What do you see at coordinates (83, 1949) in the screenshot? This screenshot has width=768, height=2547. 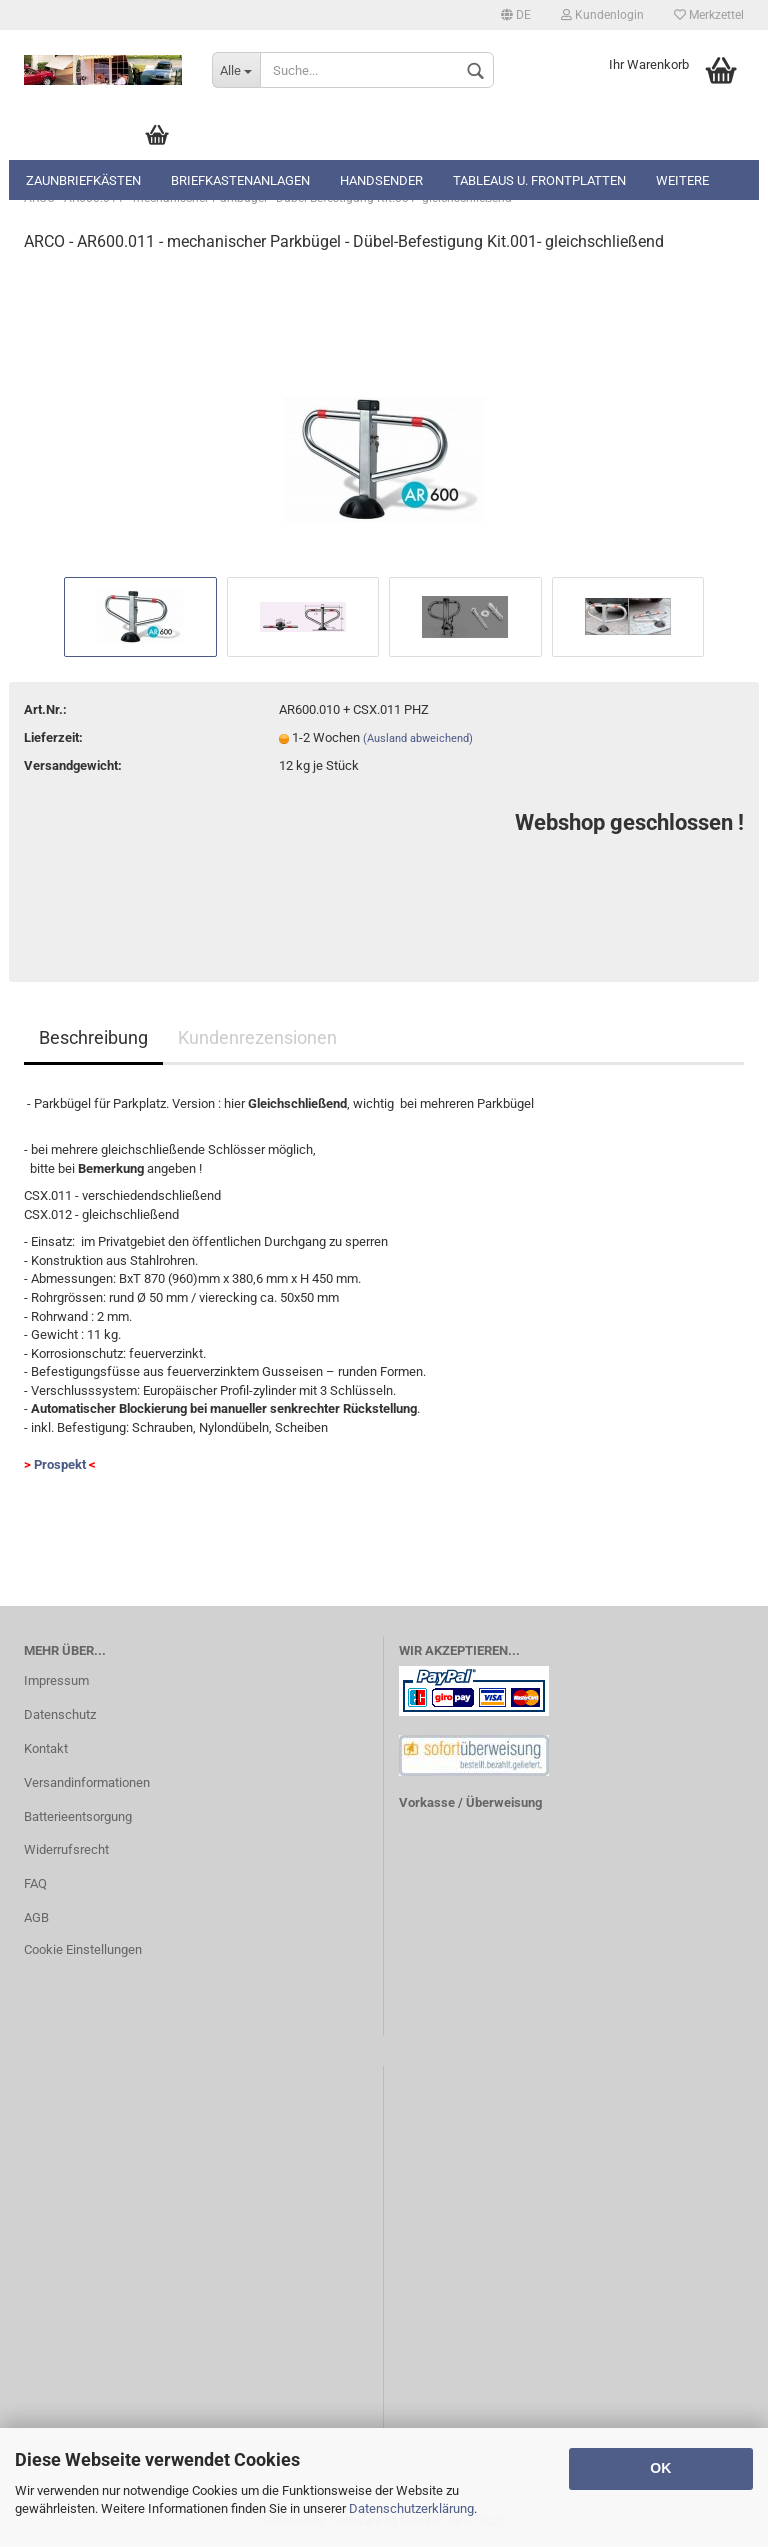 I see `Cookie Einstellungen` at bounding box center [83, 1949].